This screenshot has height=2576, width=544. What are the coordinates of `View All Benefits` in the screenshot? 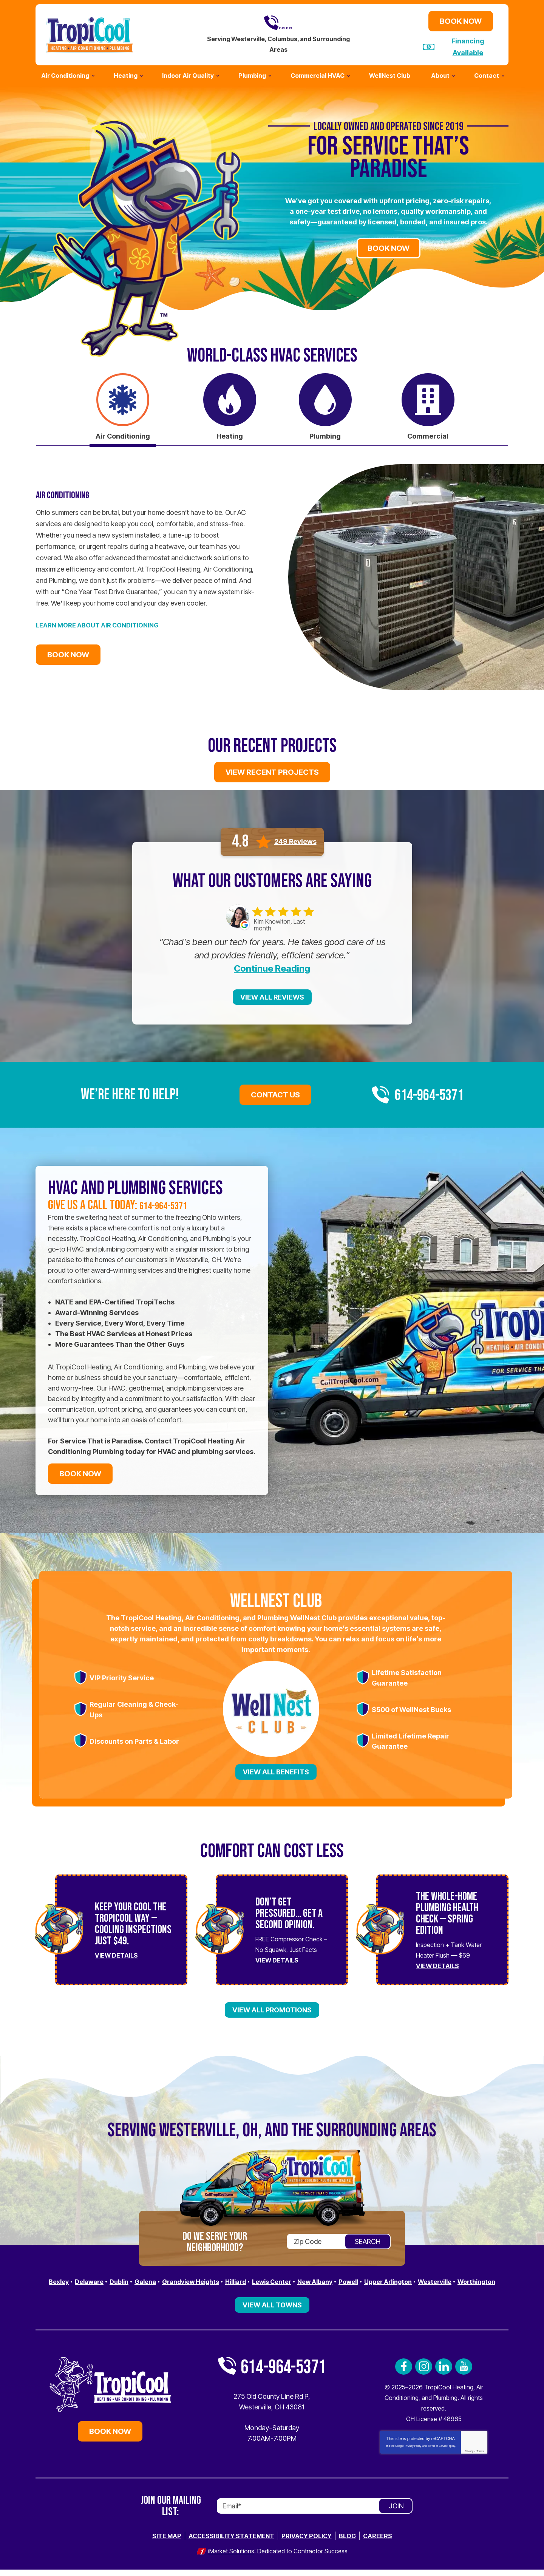 It's located at (276, 1769).